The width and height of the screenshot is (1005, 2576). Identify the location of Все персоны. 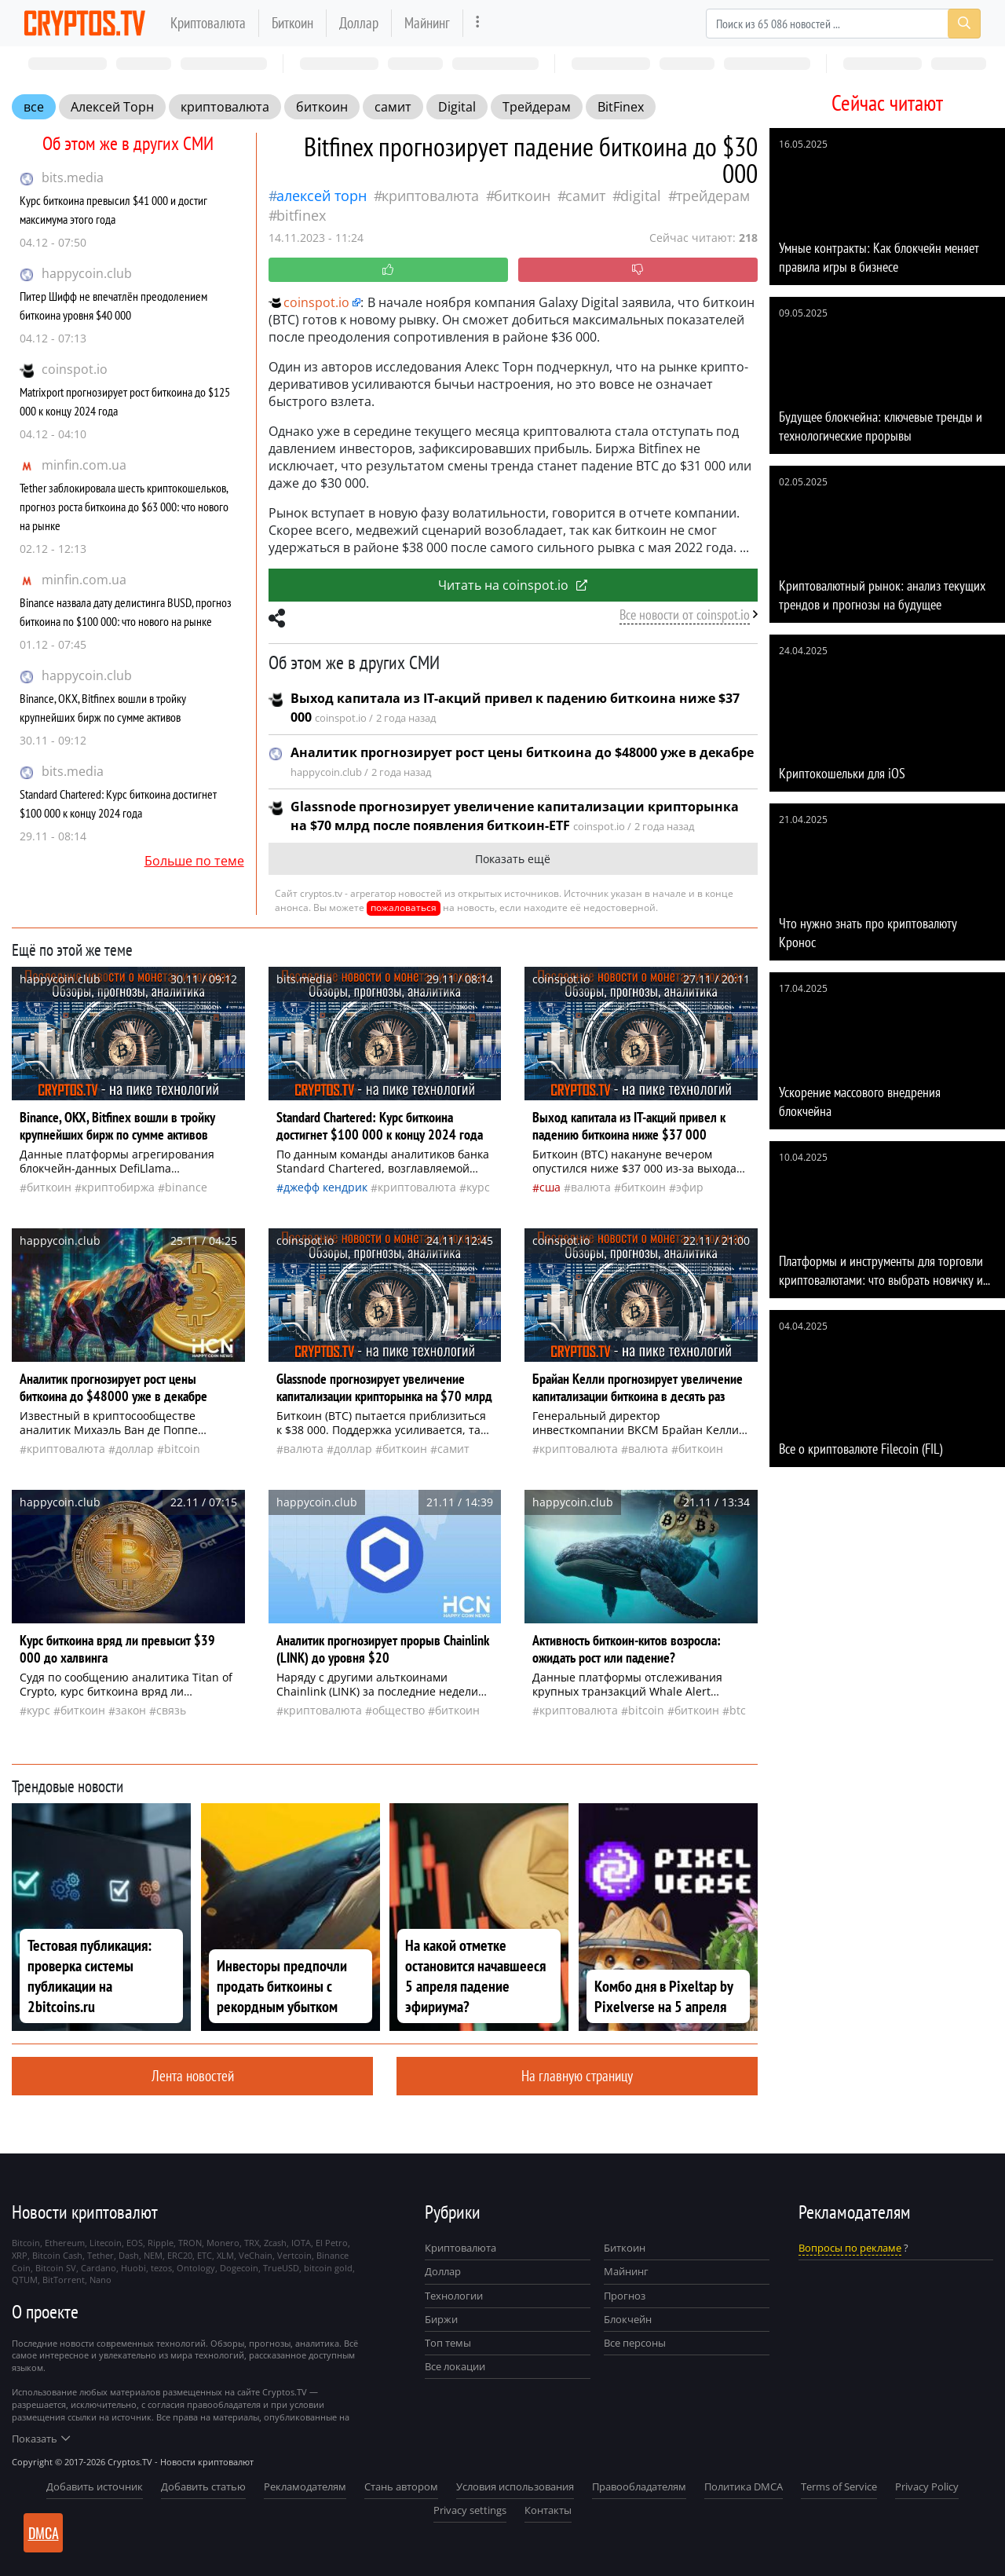
(635, 2343).